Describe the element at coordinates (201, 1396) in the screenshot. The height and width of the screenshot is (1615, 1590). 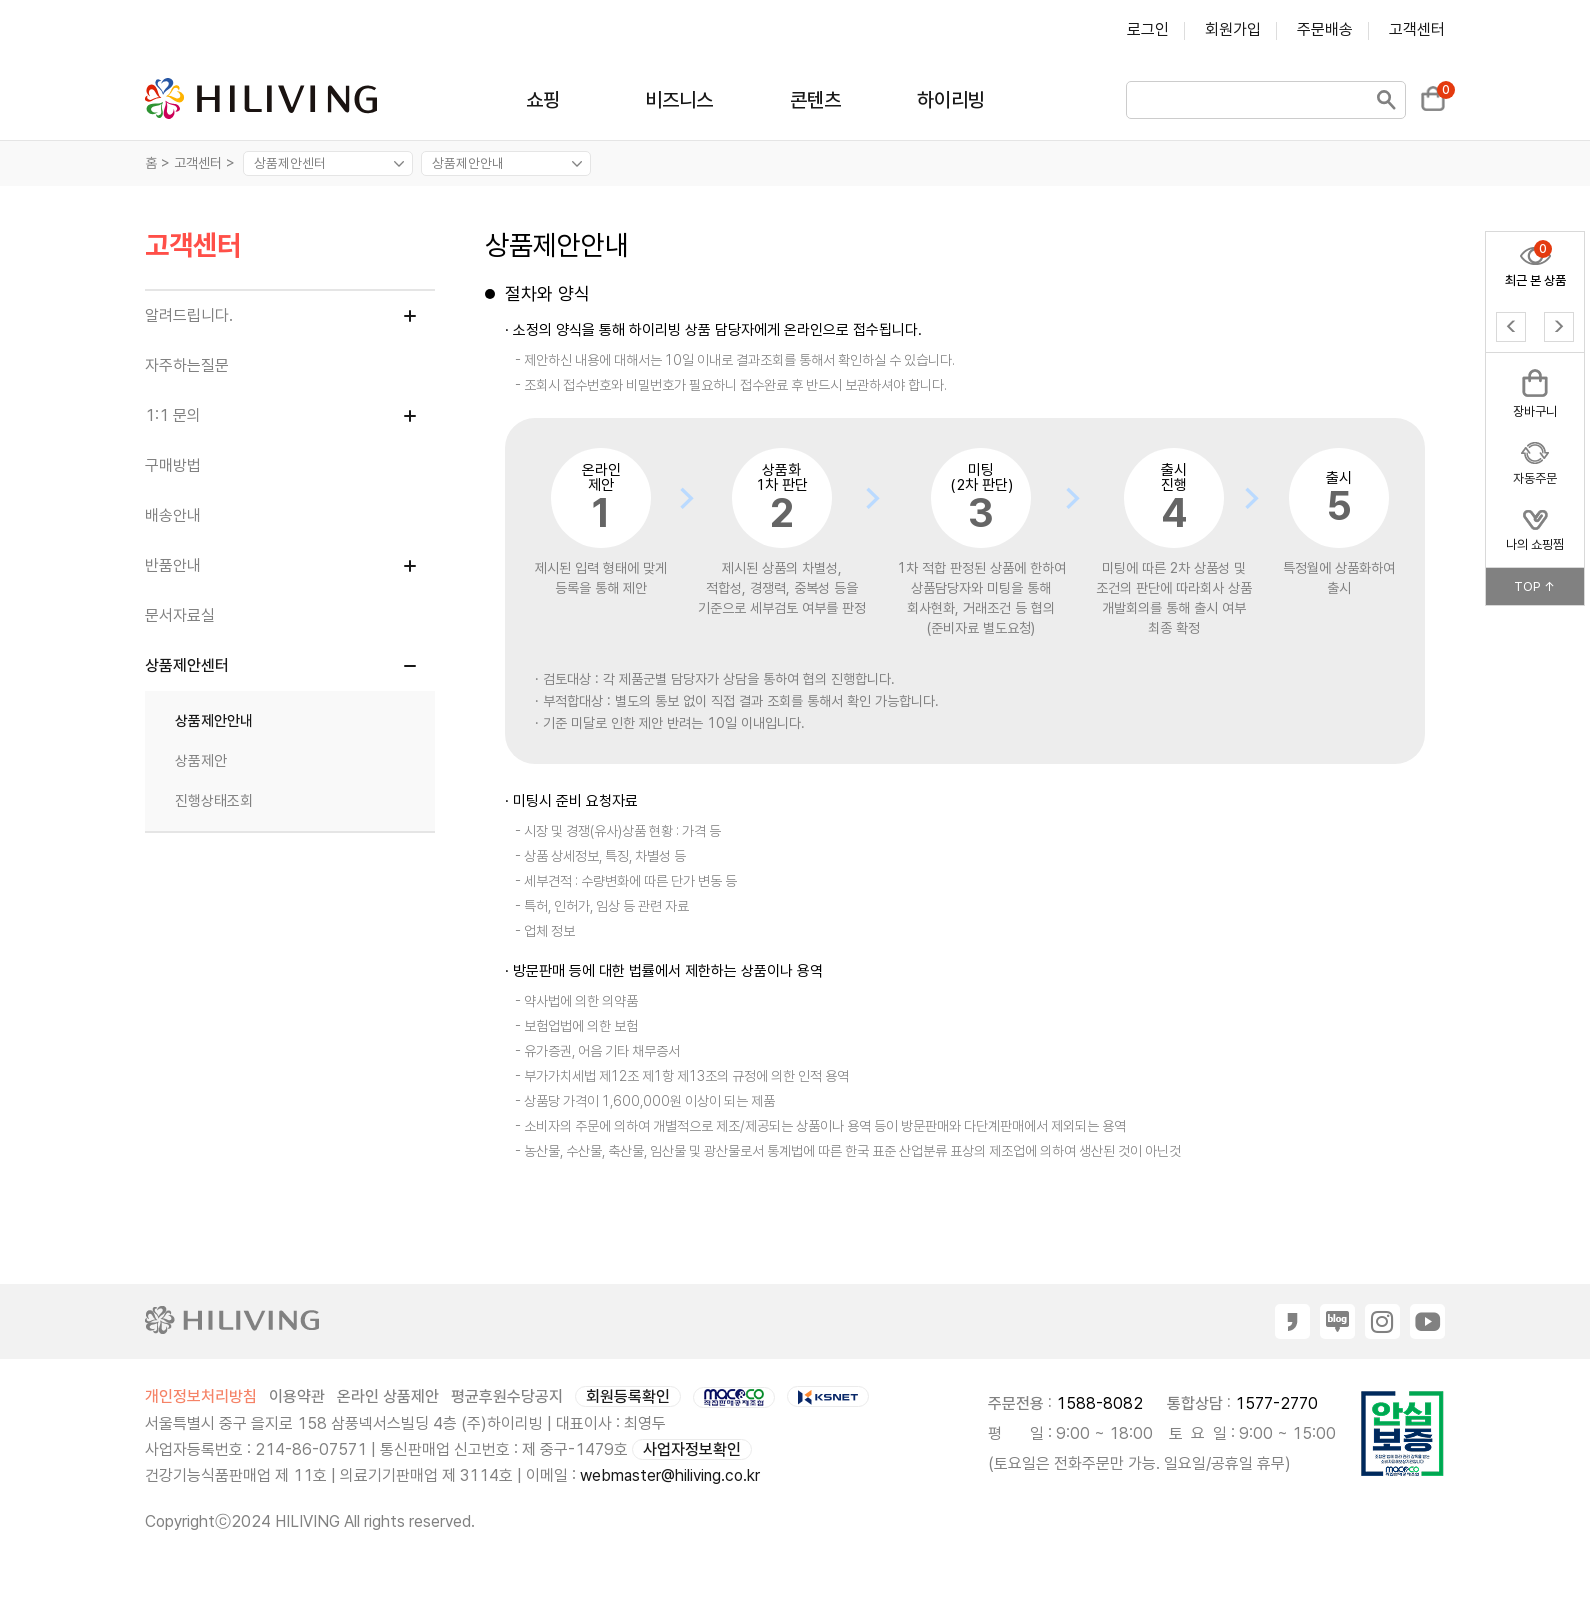
I see `개인정보처리방침` at that location.